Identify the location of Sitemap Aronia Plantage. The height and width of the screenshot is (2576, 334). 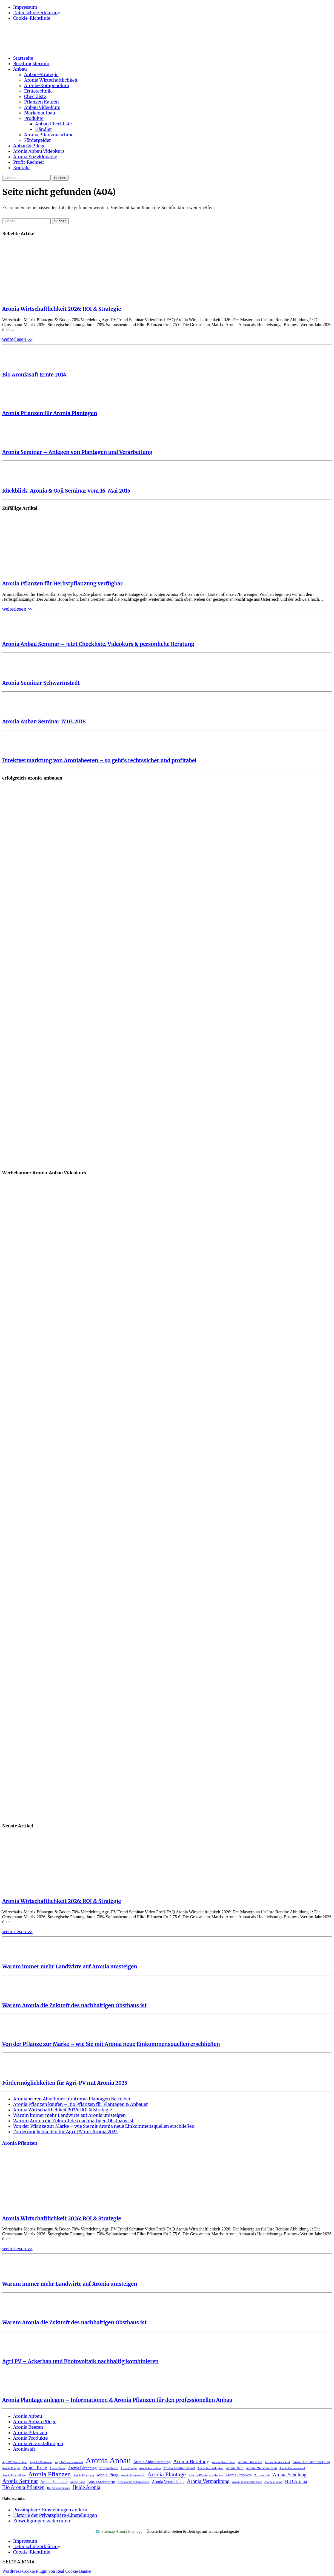
(122, 2531).